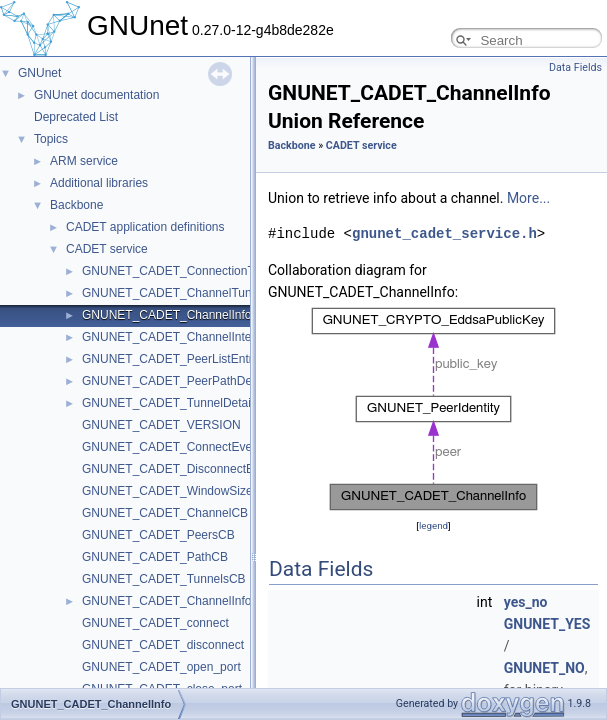 The image size is (607, 720). I want to click on GNUnet, so click(39, 73).